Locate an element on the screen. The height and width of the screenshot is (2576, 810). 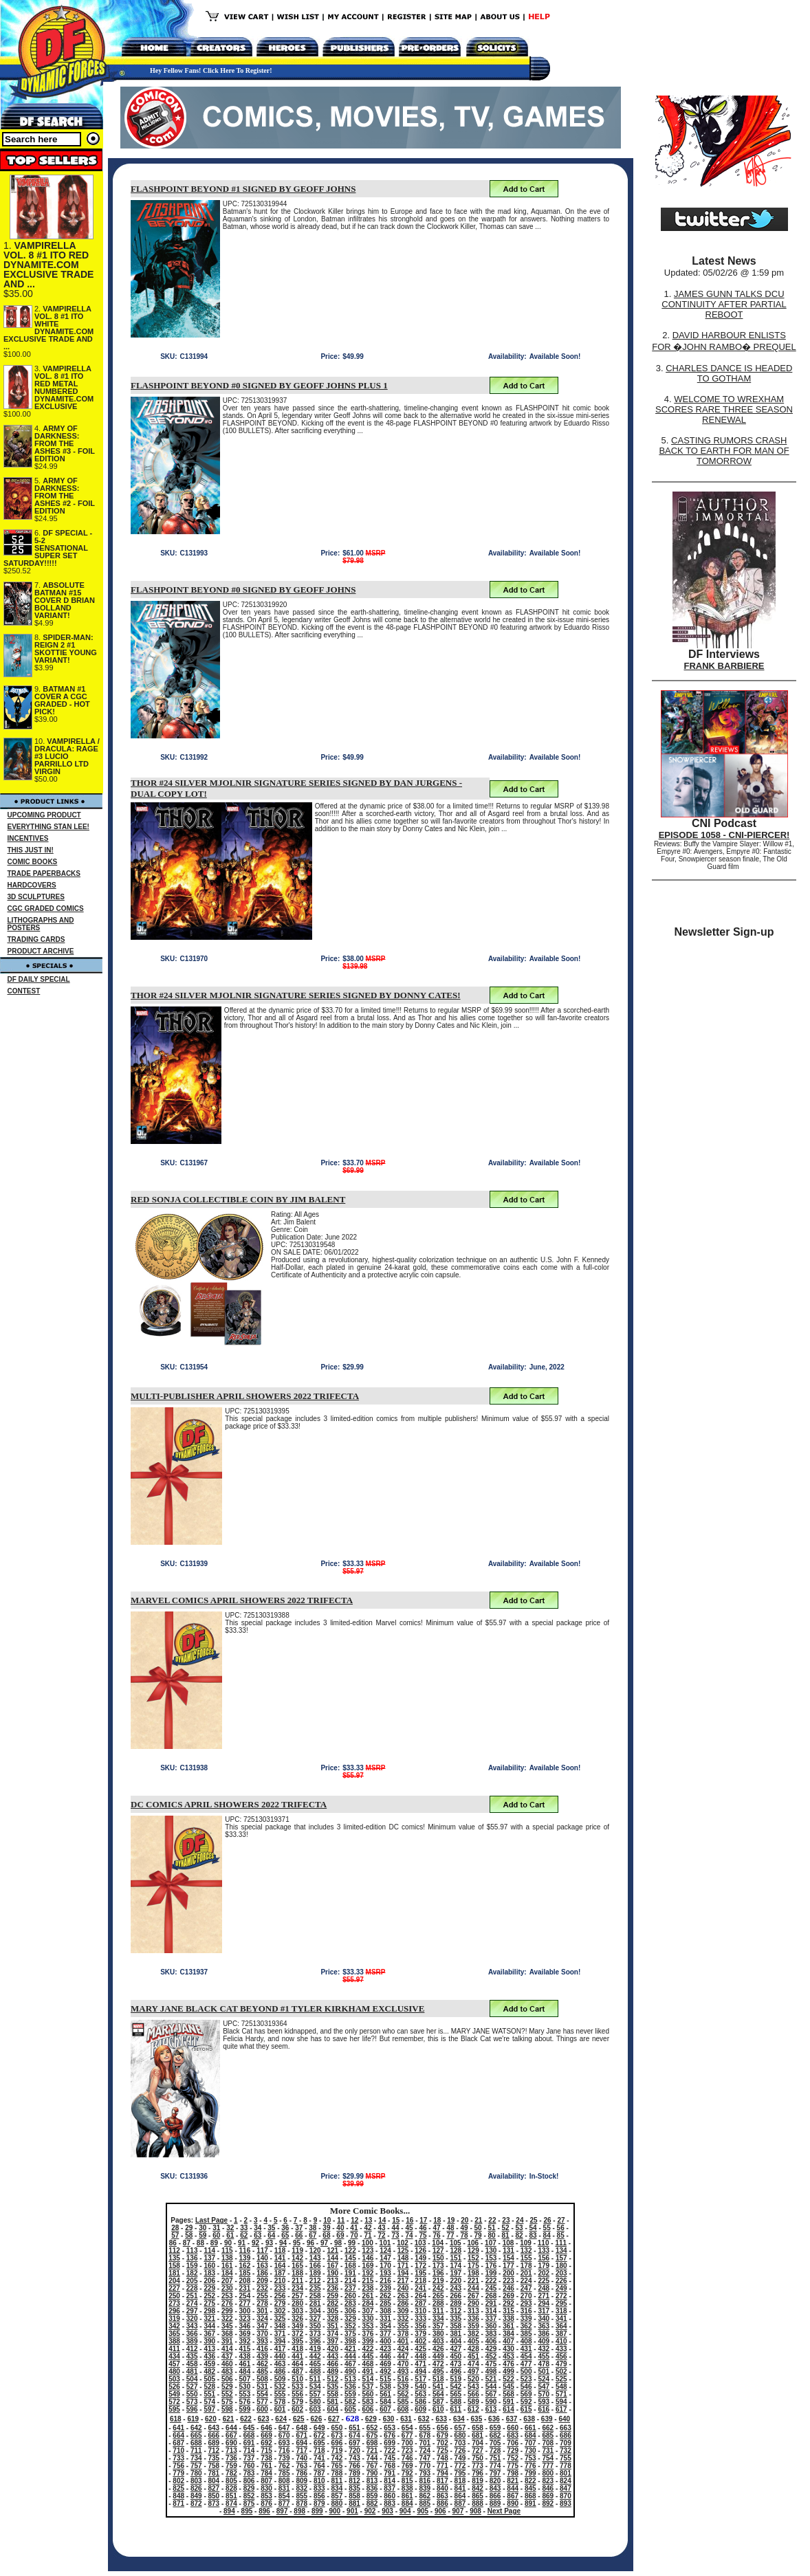
759 is located at coordinates (231, 2465).